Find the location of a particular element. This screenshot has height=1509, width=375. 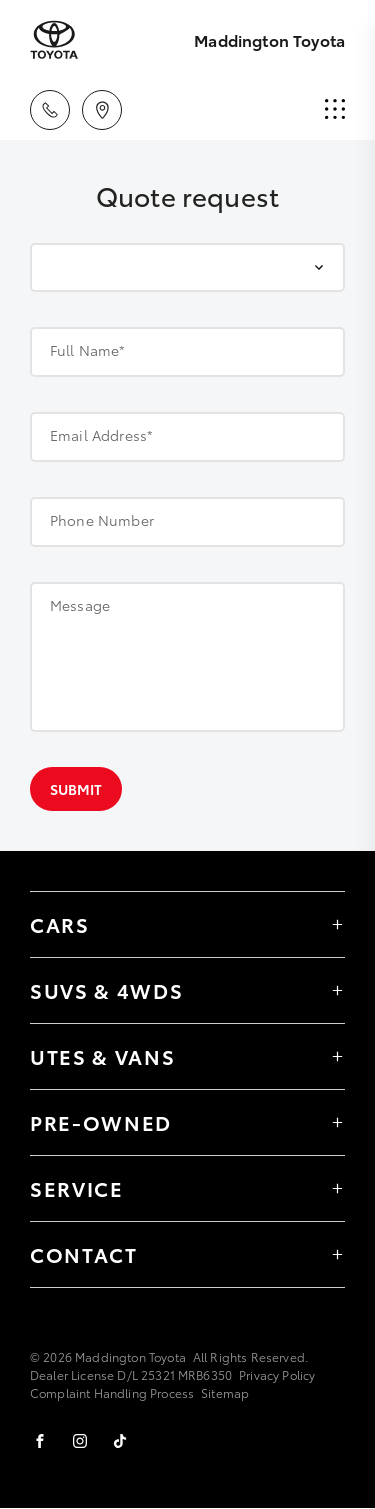

[menu] is located at coordinates (335, 110).